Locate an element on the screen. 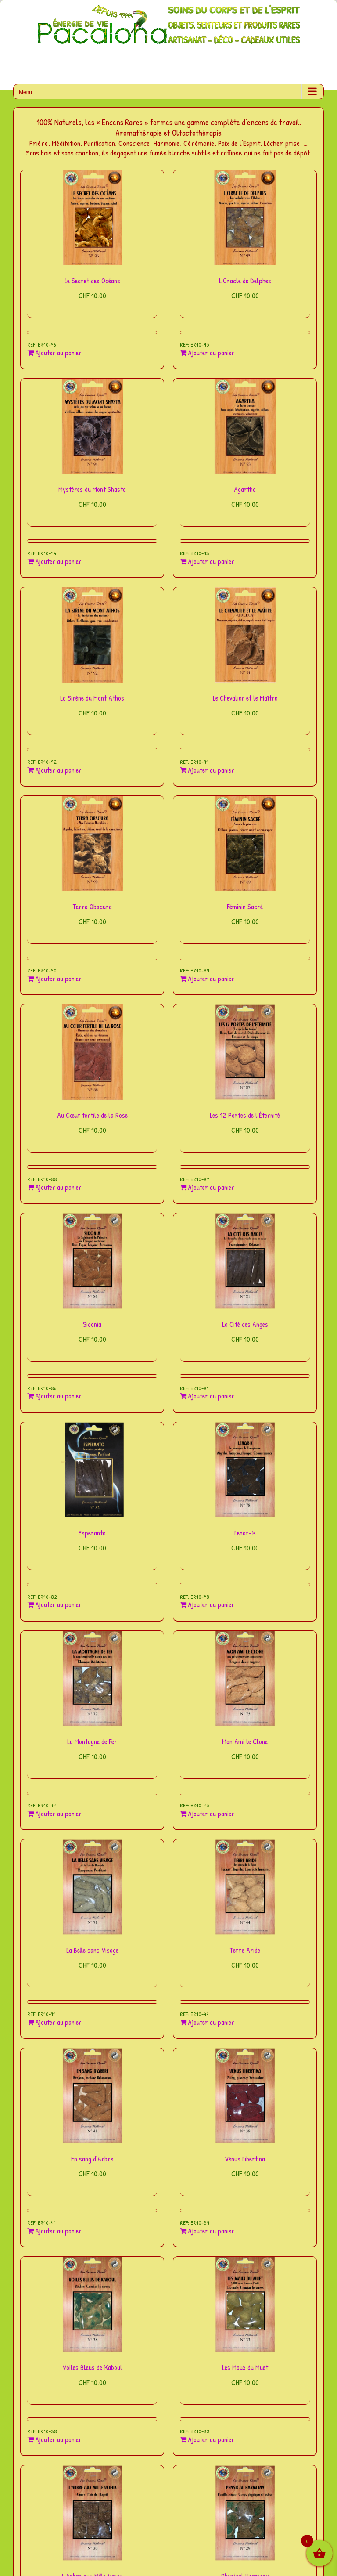 The image size is (337, 2576). Voiles Bleus de Kaboul is located at coordinates (92, 2367).